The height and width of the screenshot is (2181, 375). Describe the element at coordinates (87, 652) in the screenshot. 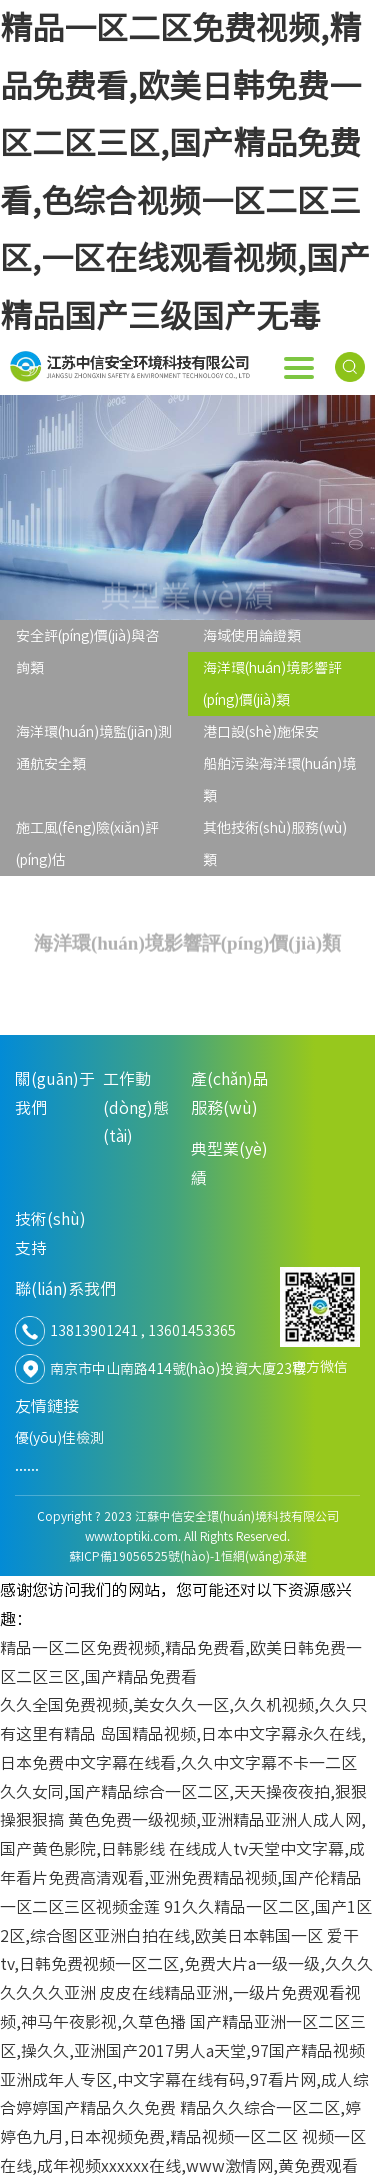

I see `安全評(píng)價(jià)與咨詢類` at that location.